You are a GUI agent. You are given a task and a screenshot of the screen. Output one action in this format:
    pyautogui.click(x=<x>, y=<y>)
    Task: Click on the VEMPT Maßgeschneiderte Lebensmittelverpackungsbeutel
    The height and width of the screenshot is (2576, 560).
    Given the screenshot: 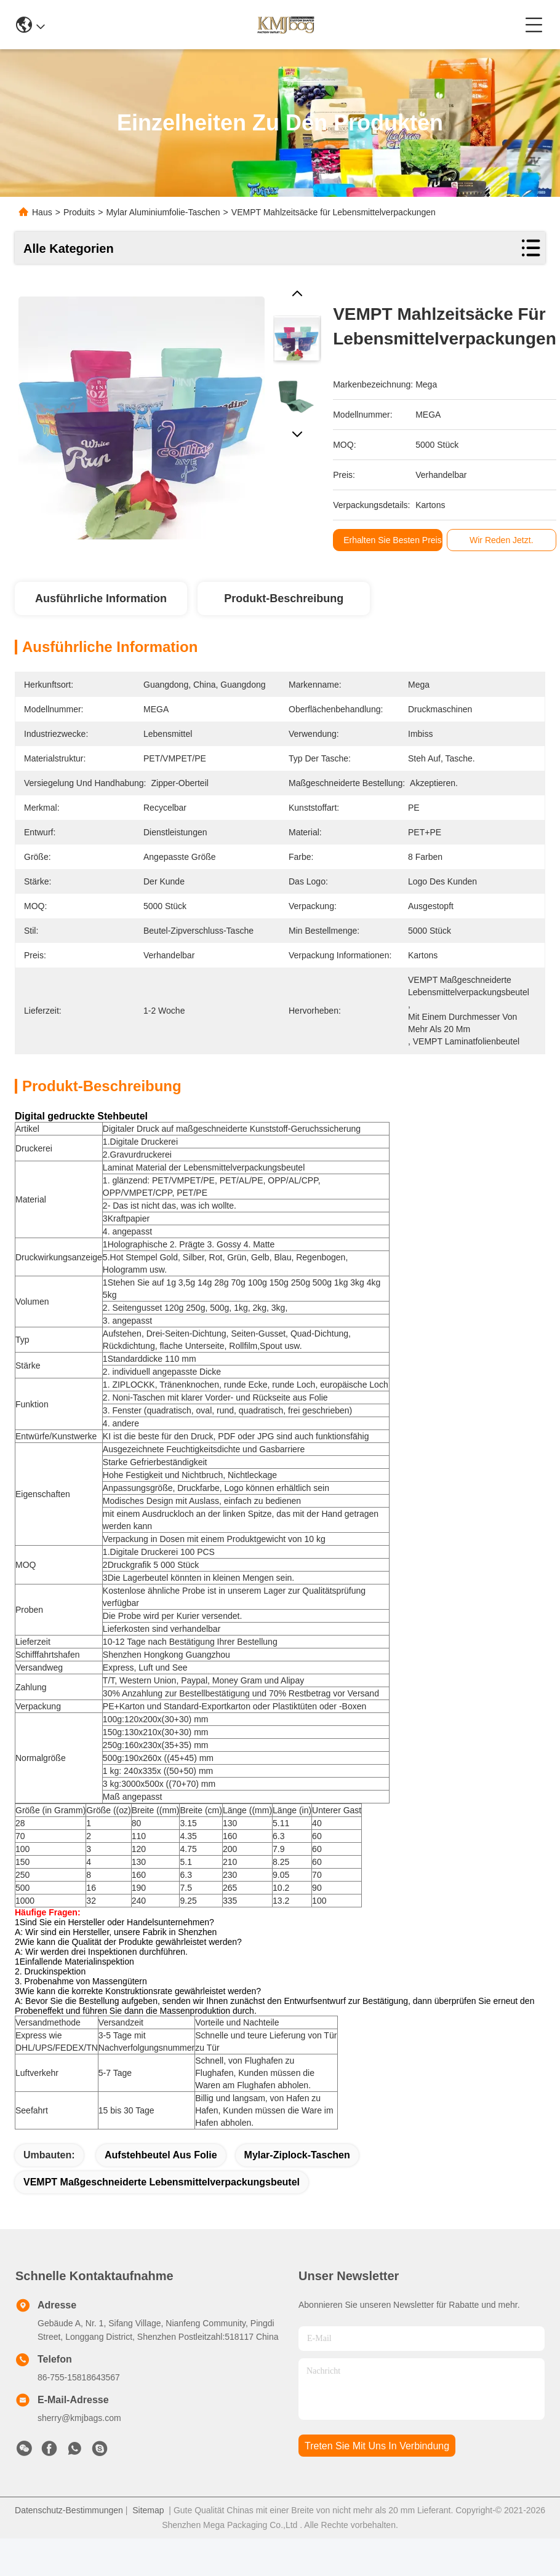 What is the action you would take?
    pyautogui.click(x=161, y=2182)
    